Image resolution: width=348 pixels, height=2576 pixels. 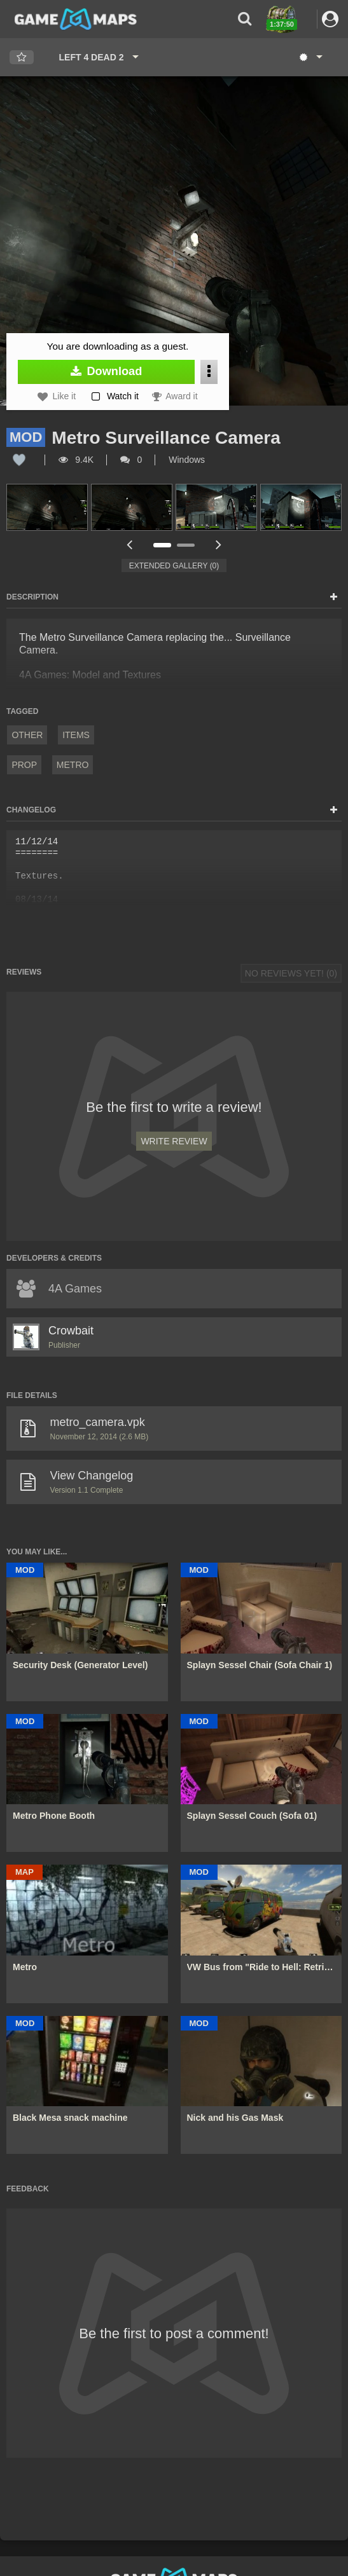 What do you see at coordinates (73, 765) in the screenshot?
I see `Metro` at bounding box center [73, 765].